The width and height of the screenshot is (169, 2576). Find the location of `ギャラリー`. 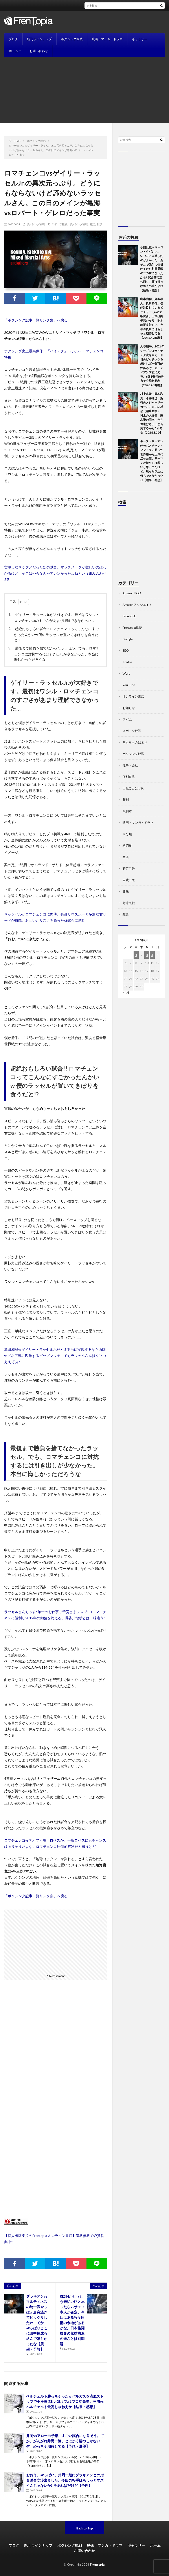

ギャラリー is located at coordinates (139, 39).